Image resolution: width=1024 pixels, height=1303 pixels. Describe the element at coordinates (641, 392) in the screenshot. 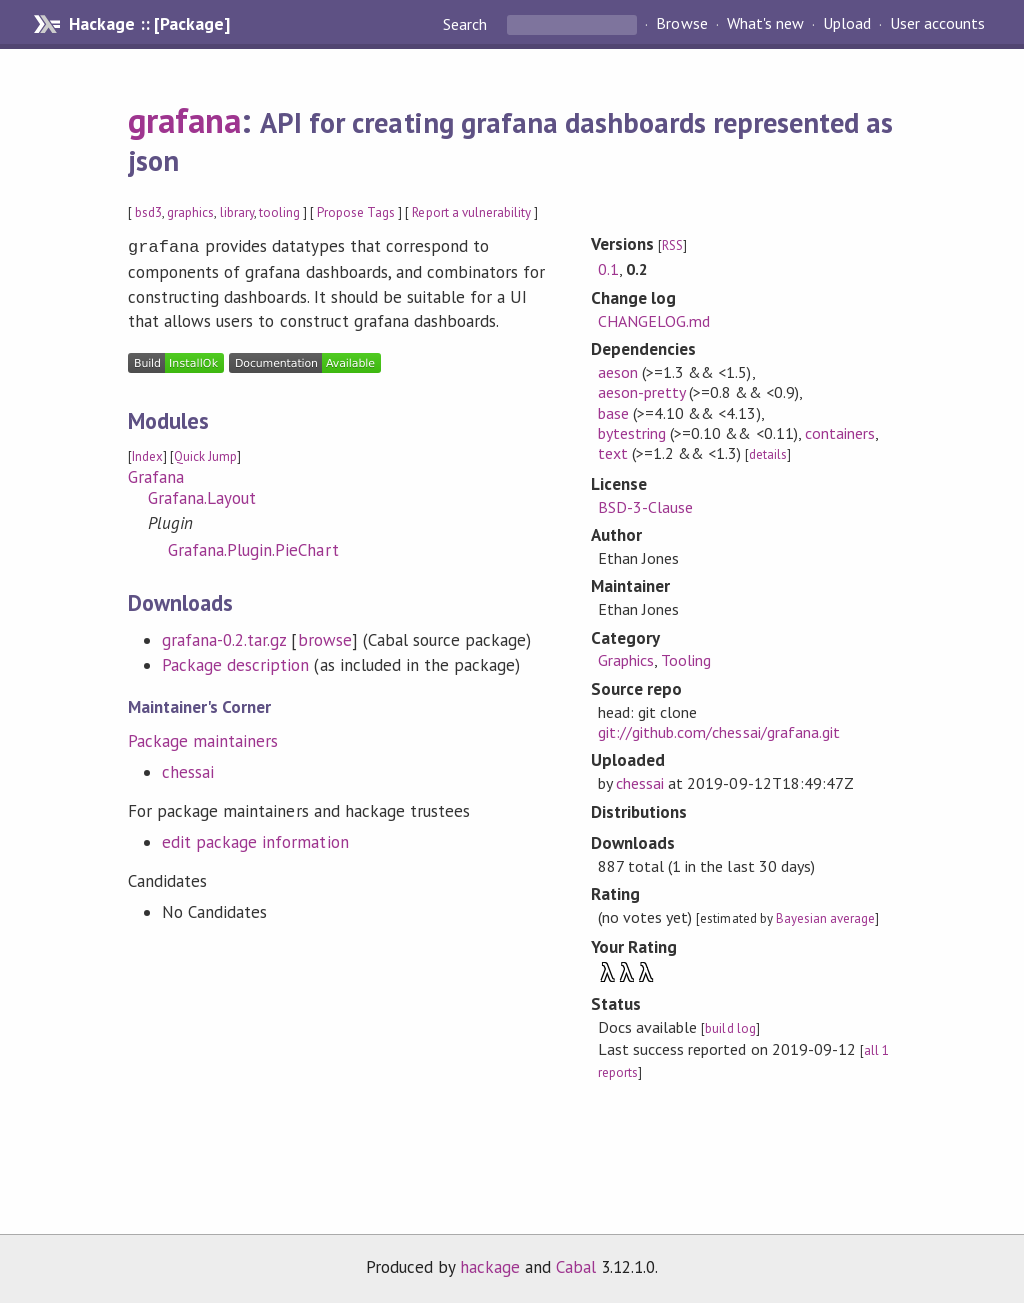

I see `aeson-pretty` at that location.